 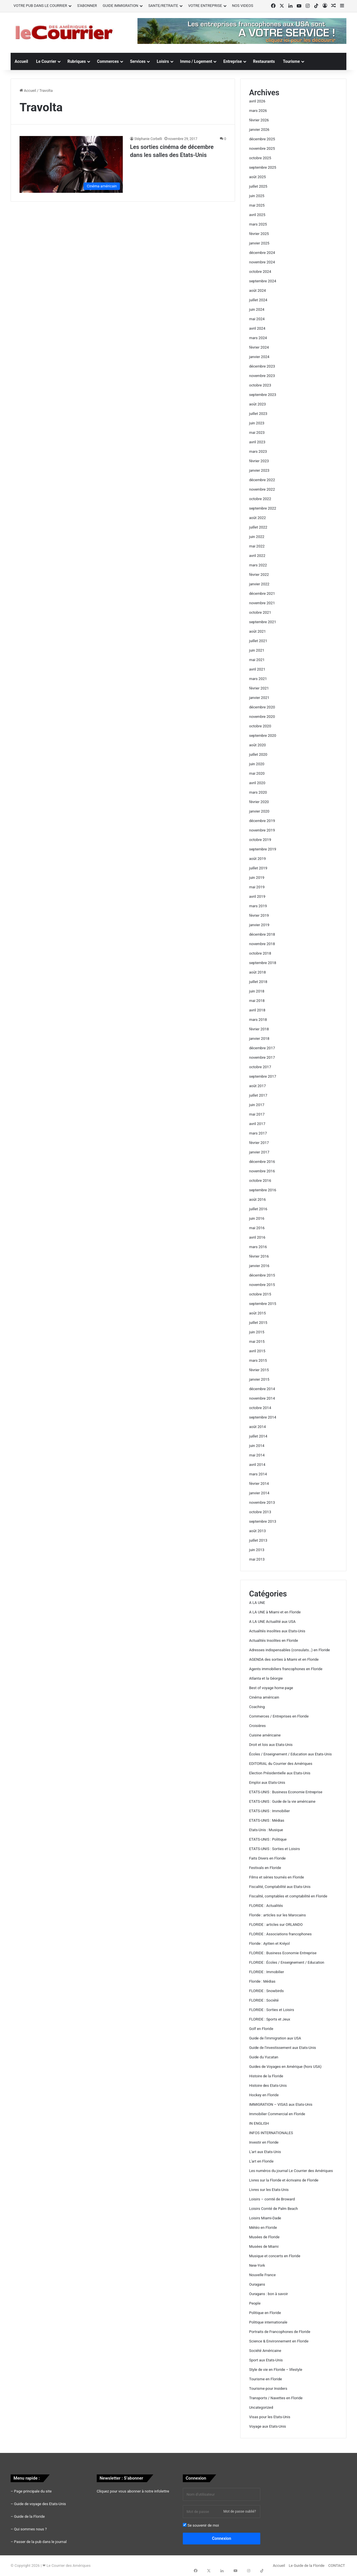 What do you see at coordinates (257, 442) in the screenshot?
I see `avril 2023` at bounding box center [257, 442].